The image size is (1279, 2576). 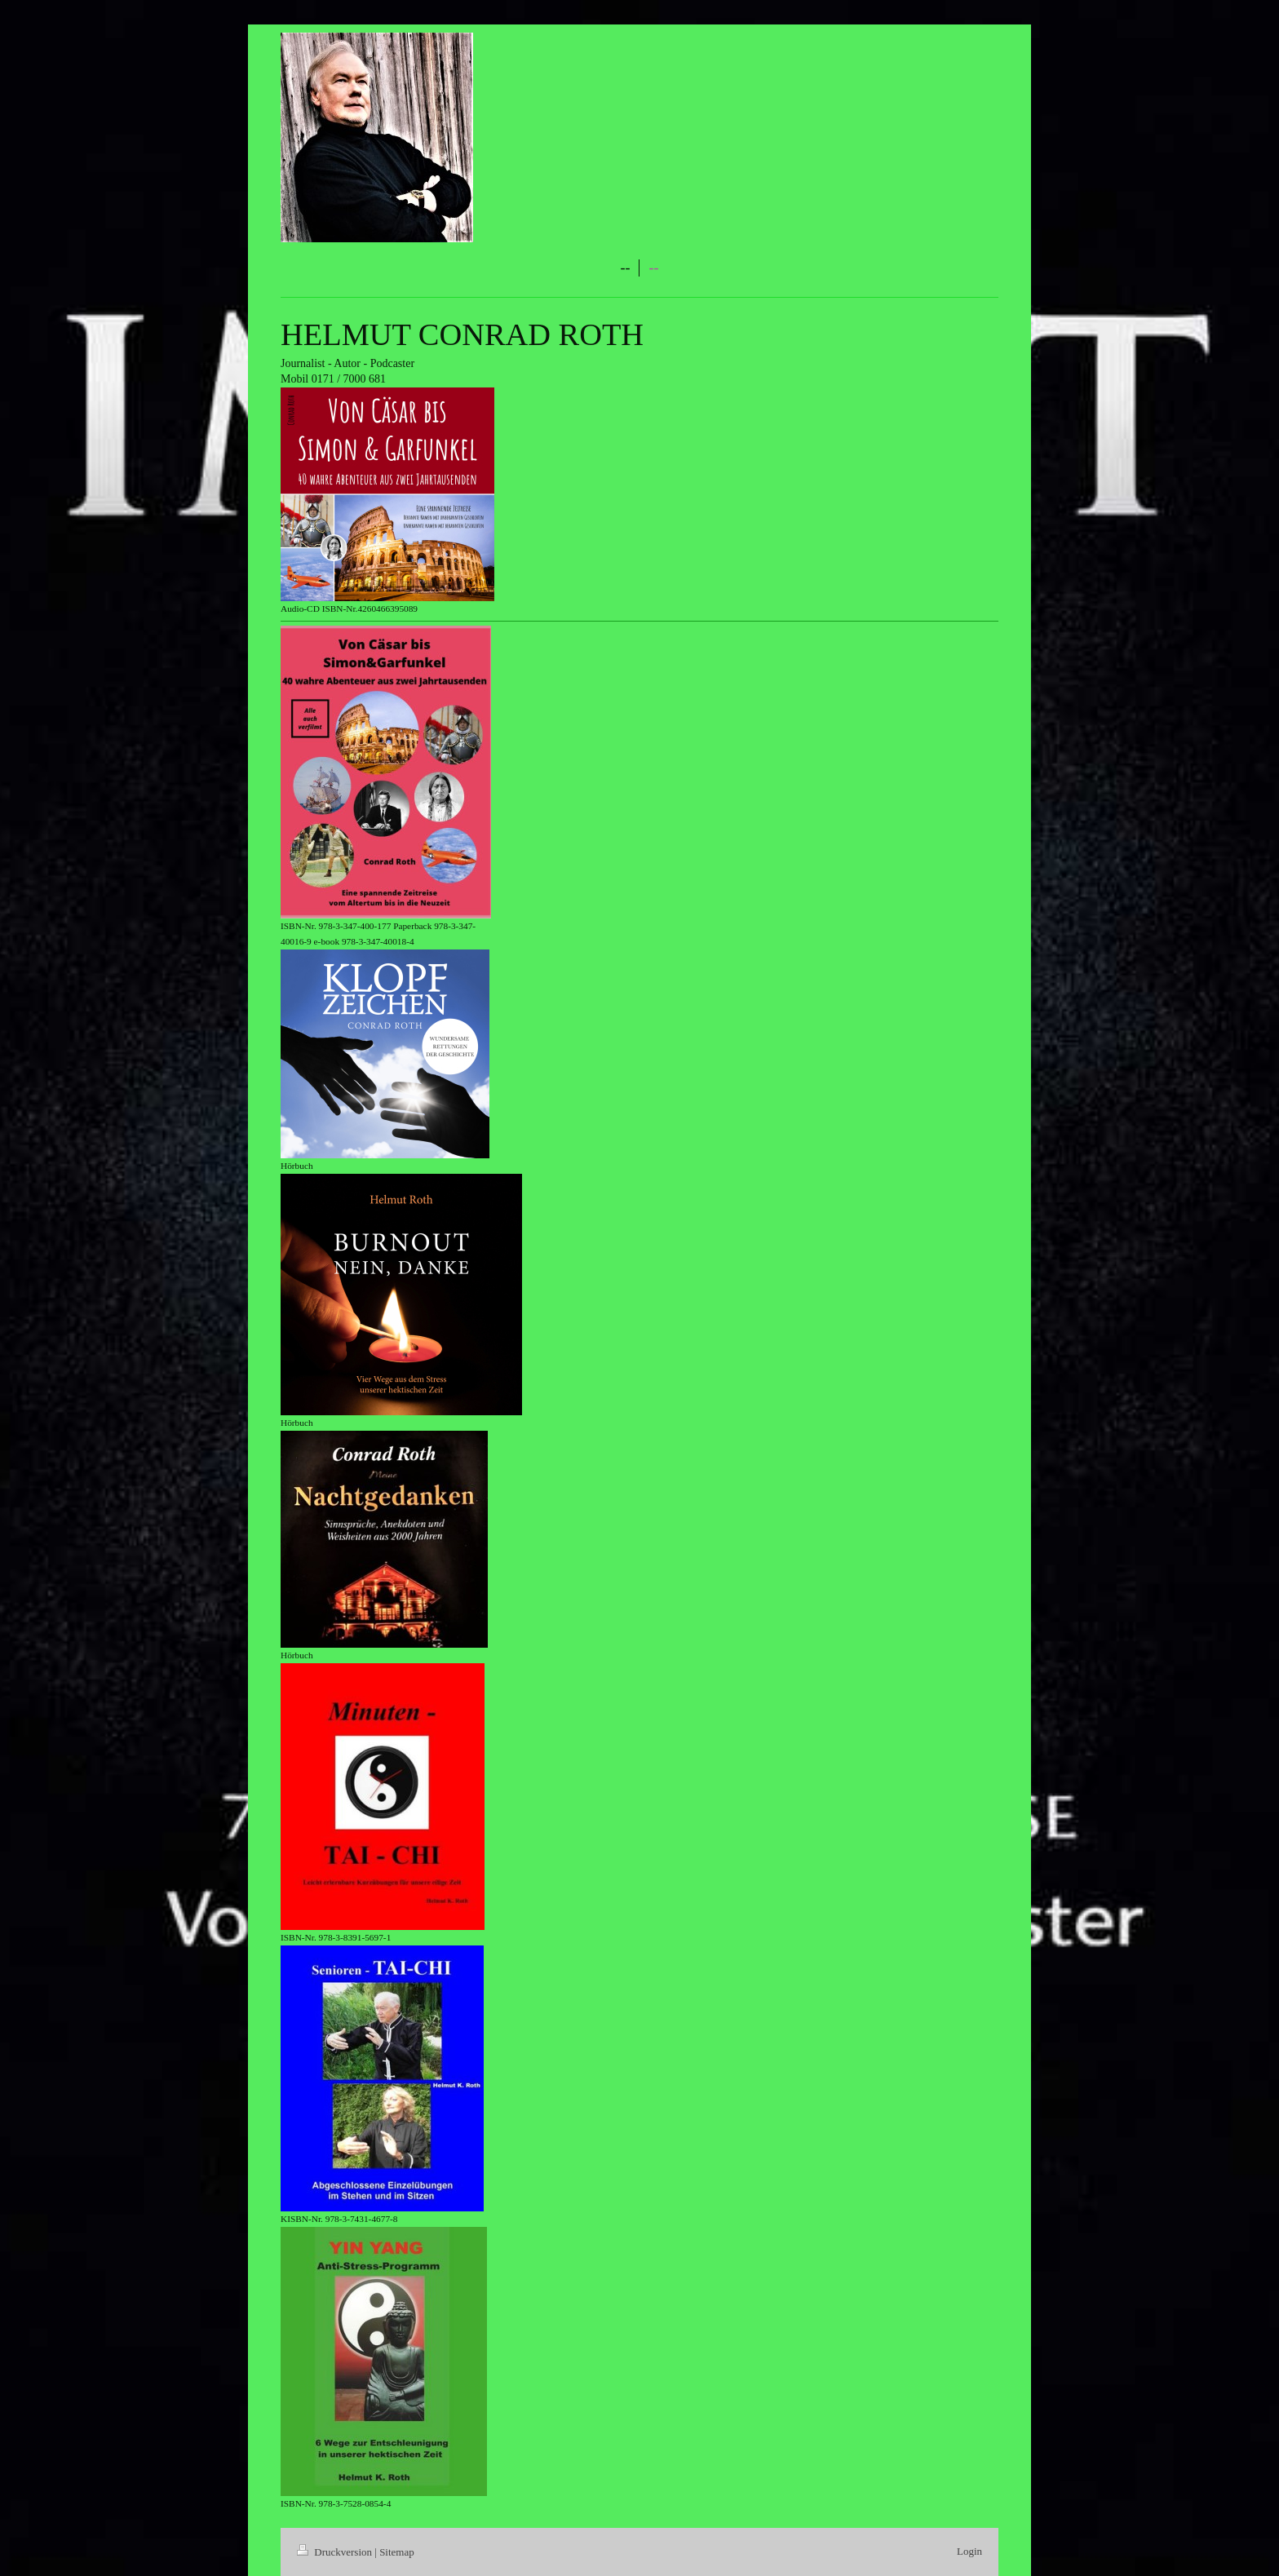 I want to click on Login, so click(x=969, y=2551).